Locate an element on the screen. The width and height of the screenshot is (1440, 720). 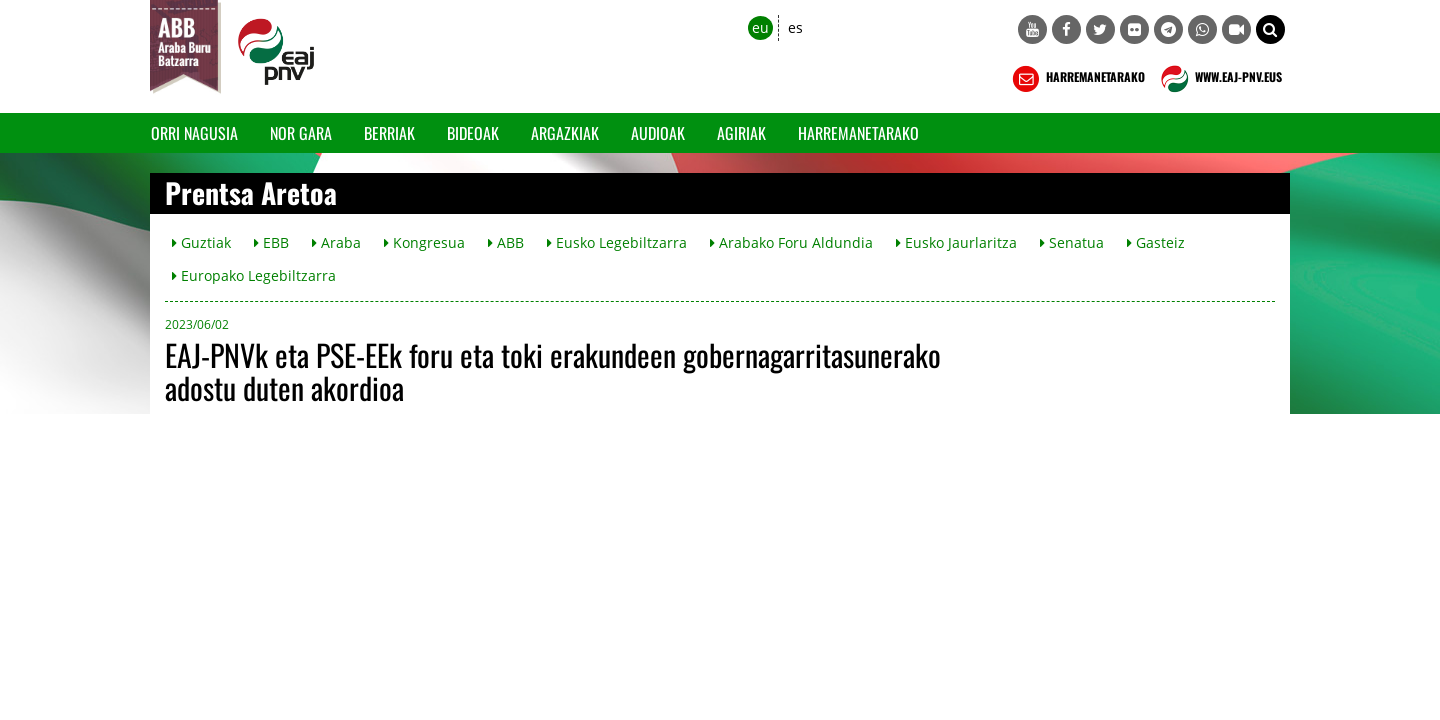
Guztiak [button] is located at coordinates (201, 242).